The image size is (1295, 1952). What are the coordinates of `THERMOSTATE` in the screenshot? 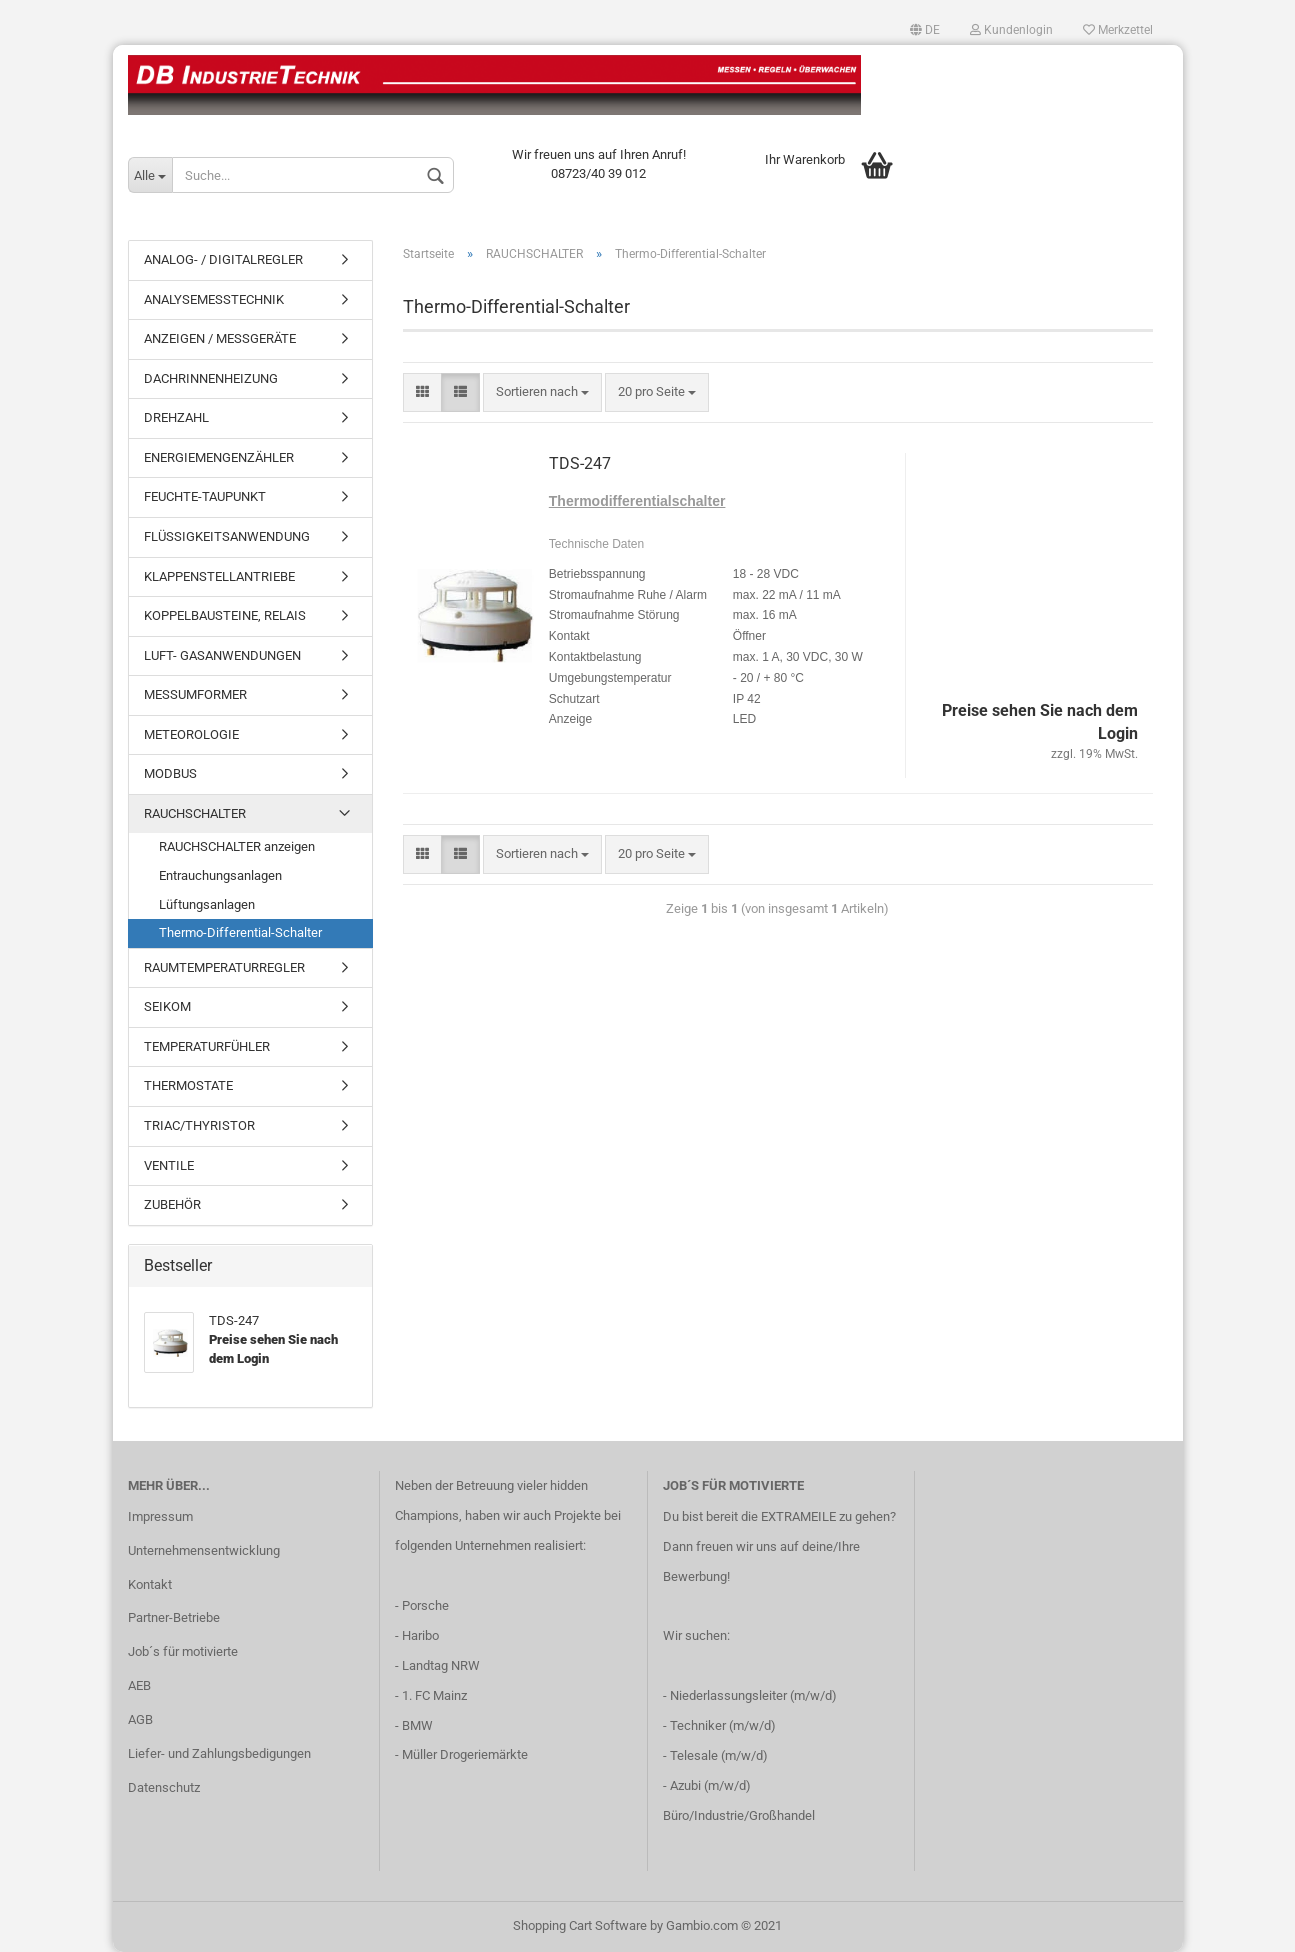 It's located at (188, 1085).